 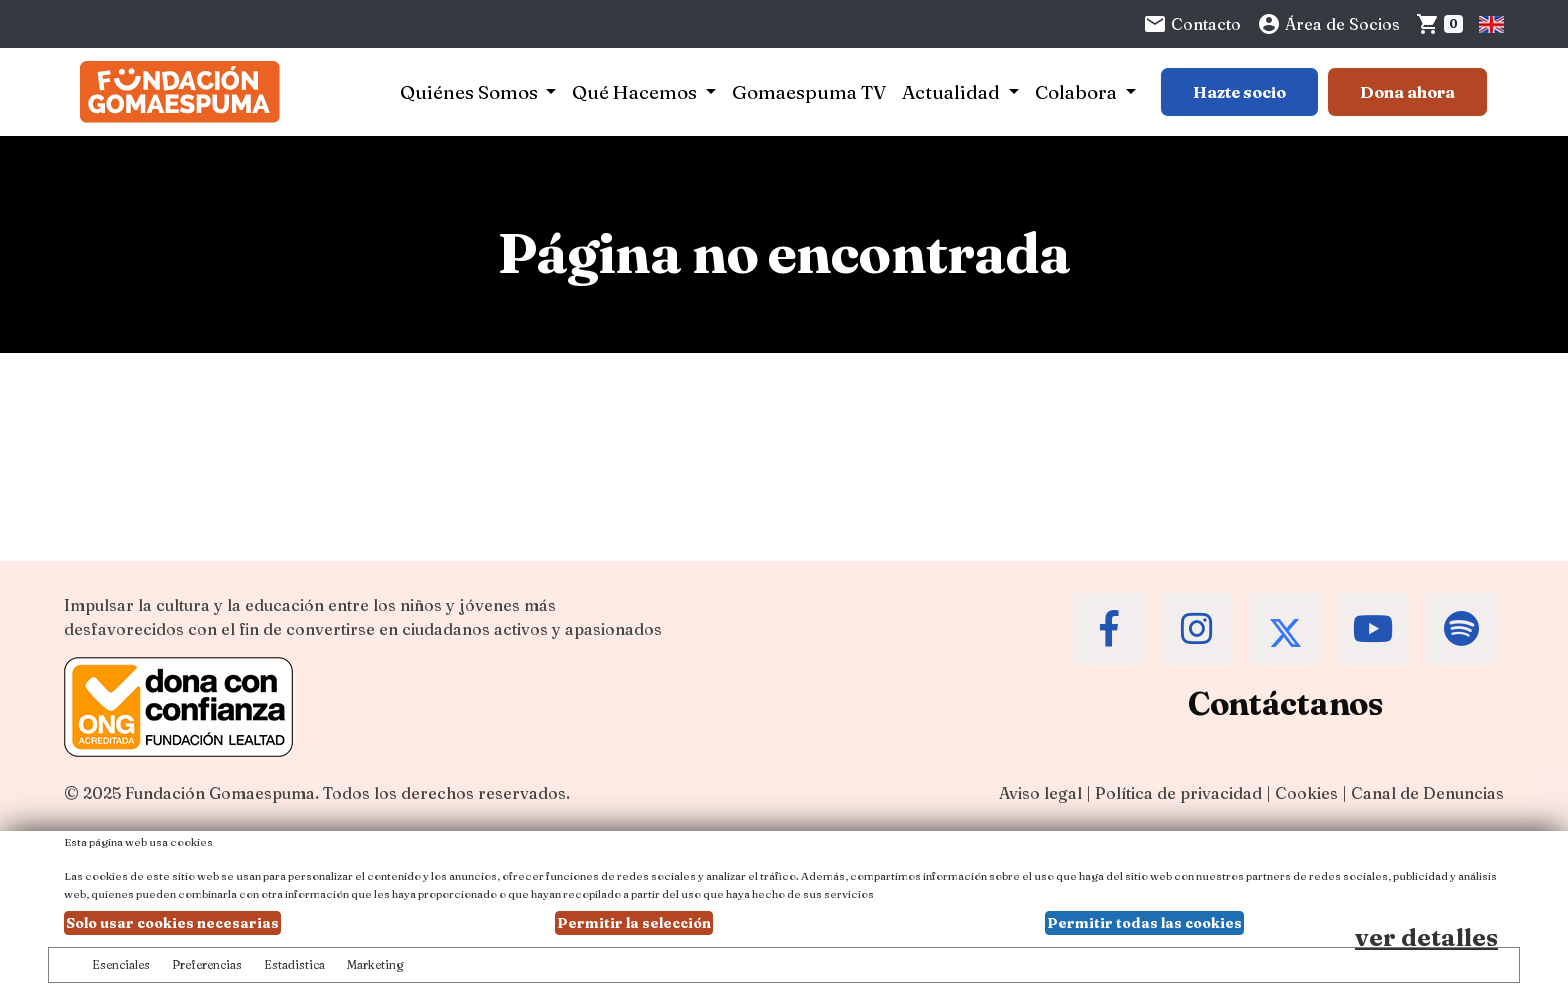 I want to click on Área de Socios, so click(x=1328, y=24).